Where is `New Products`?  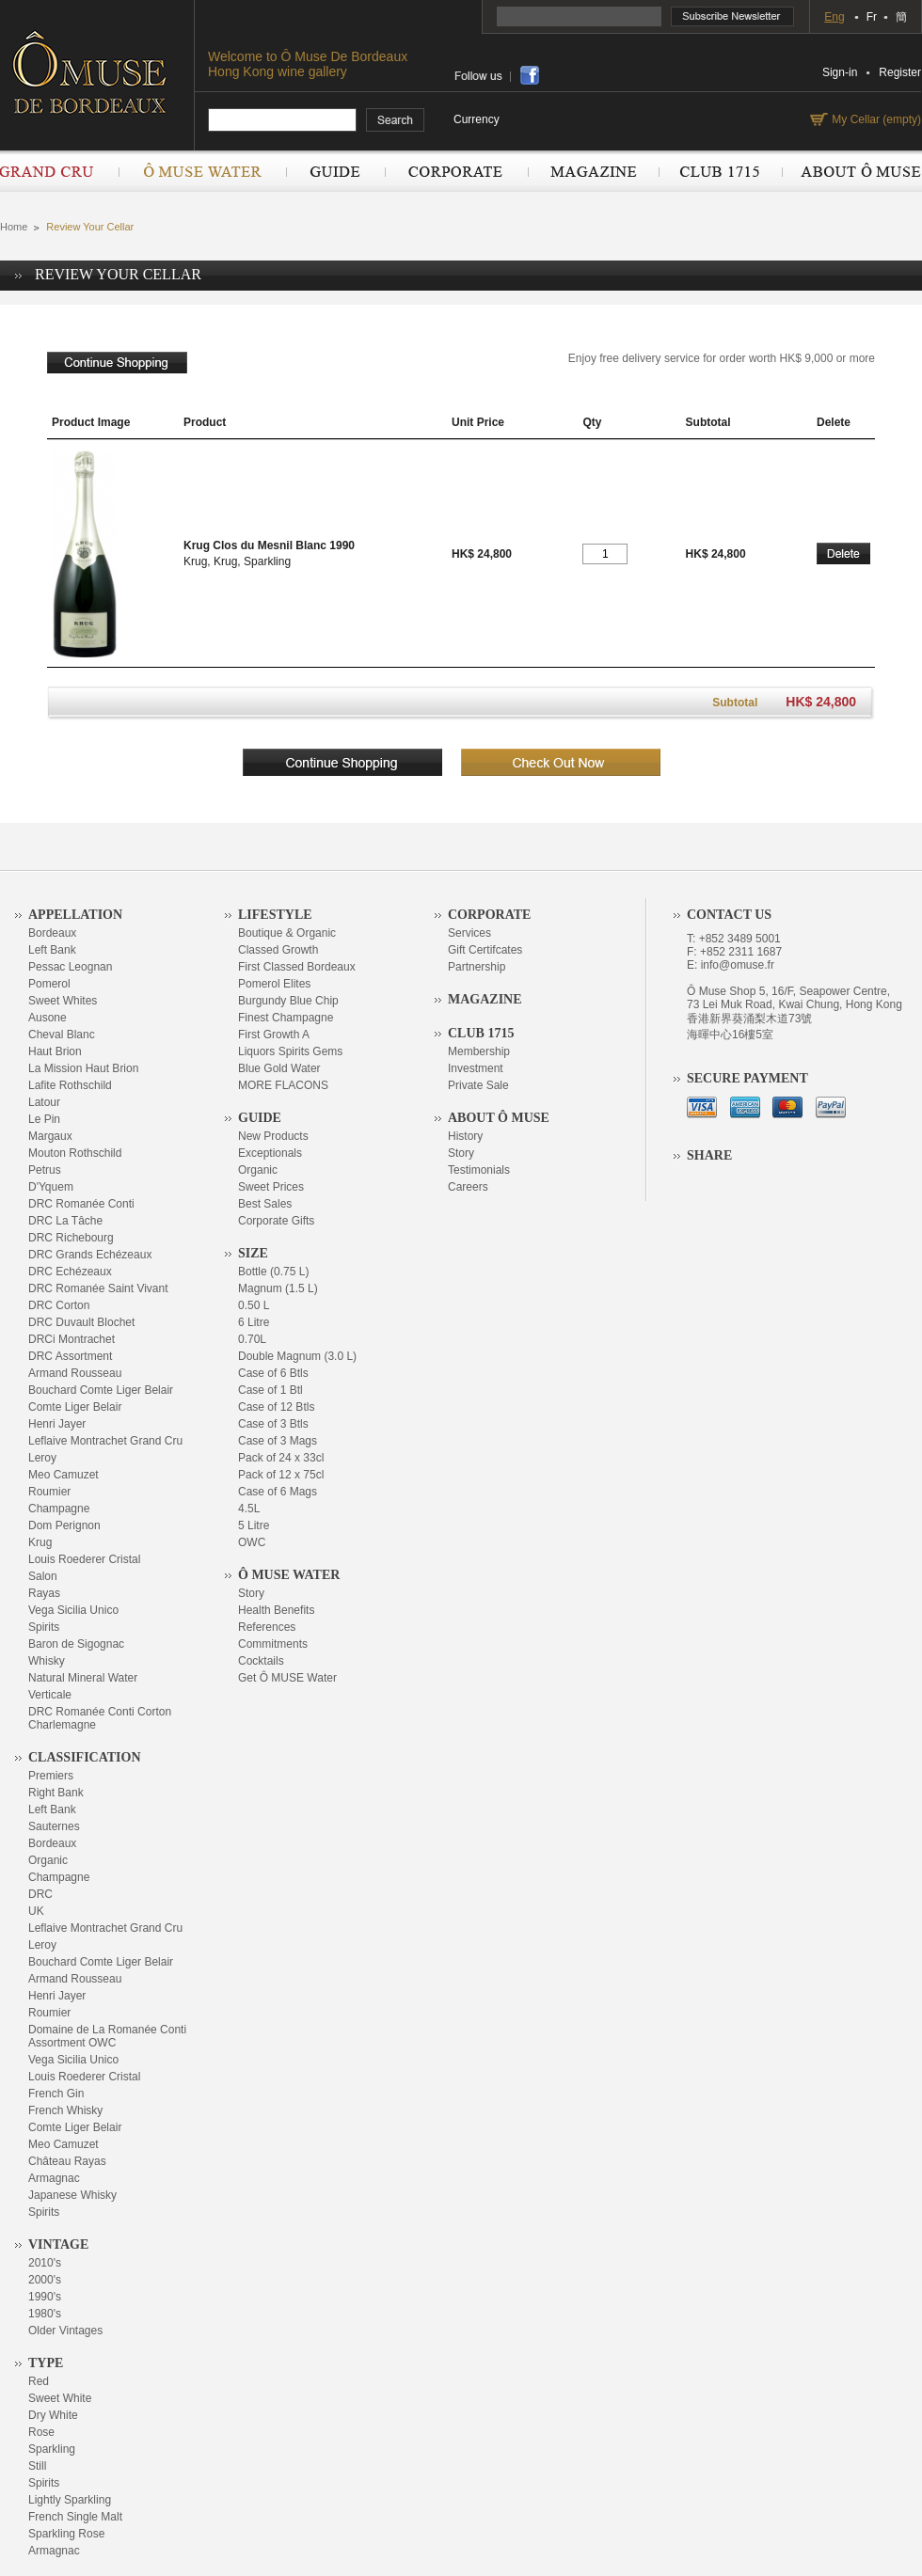 New Products is located at coordinates (273, 1136).